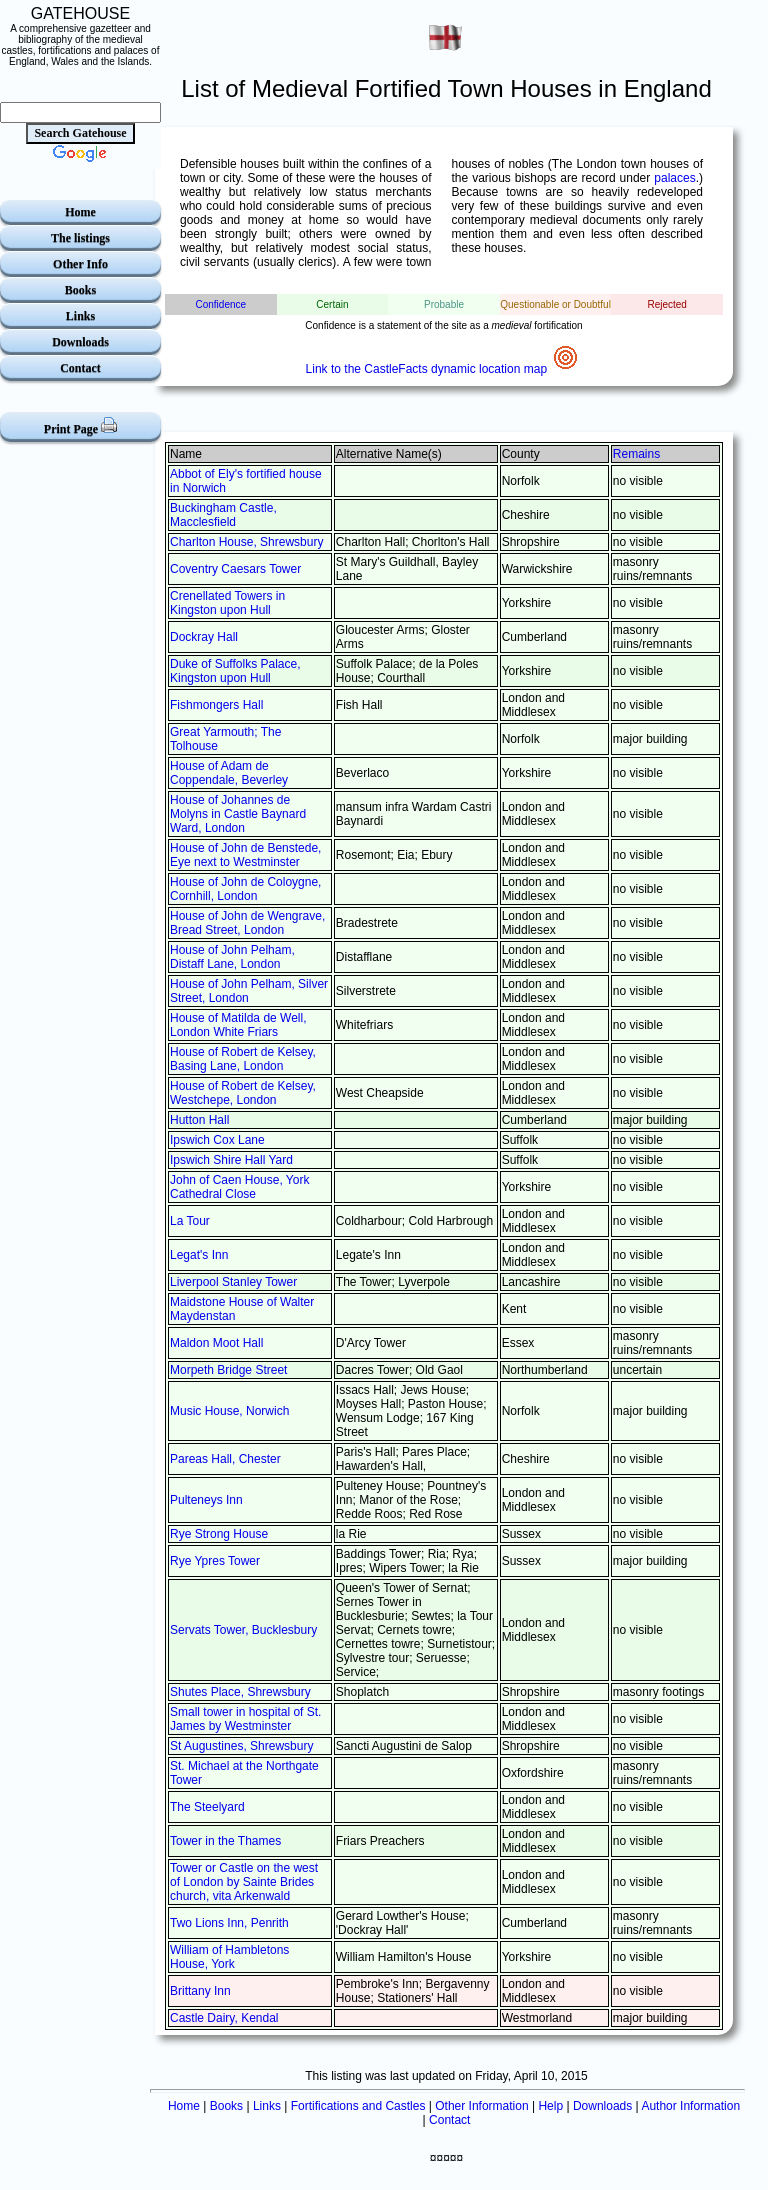 The width and height of the screenshot is (768, 2190). Describe the element at coordinates (229, 1957) in the screenshot. I see `William of Hambletons House, York` at that location.